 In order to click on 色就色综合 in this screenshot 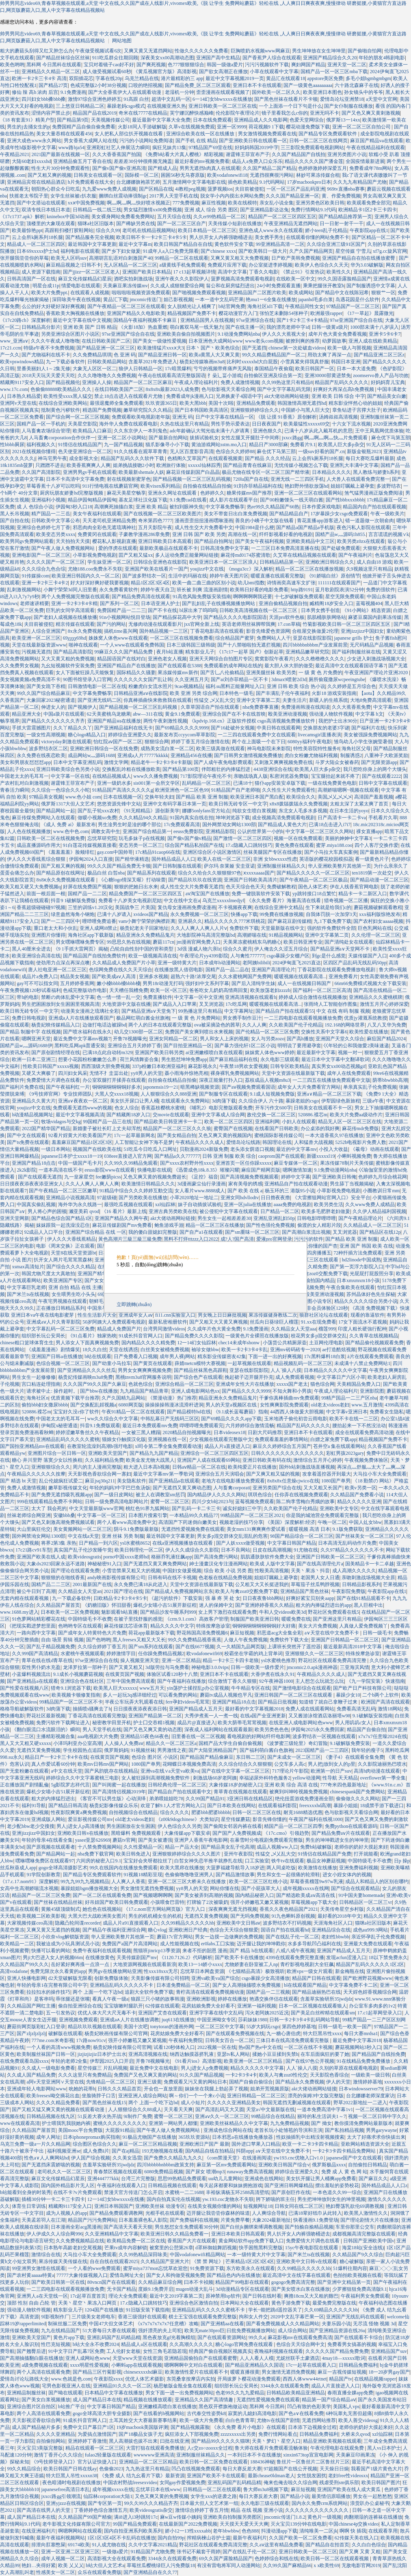, I will do `click(140, 1384)`.